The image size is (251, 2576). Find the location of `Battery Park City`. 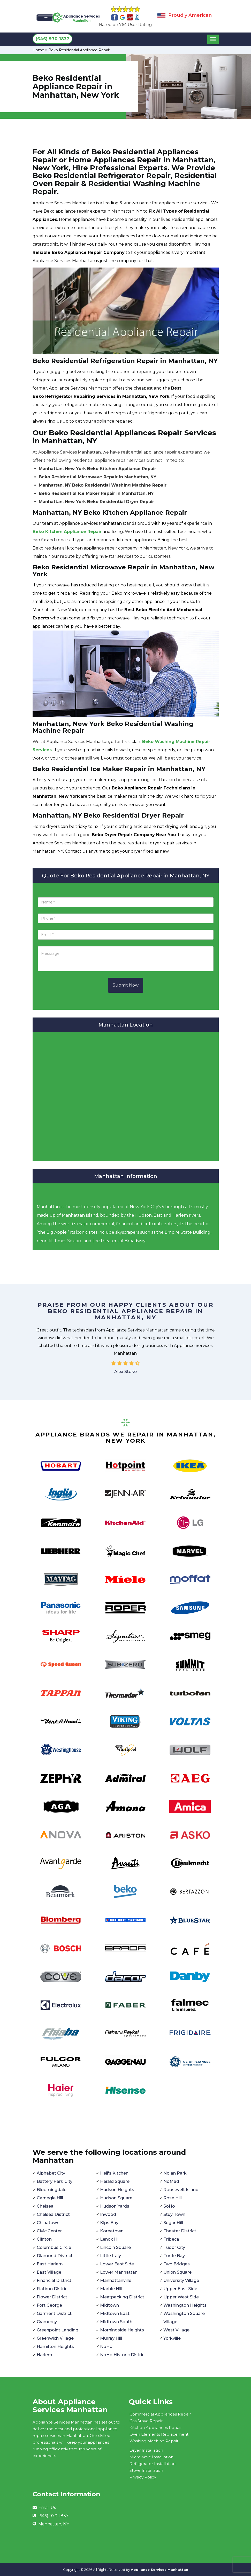

Battery Park City is located at coordinates (54, 2181).